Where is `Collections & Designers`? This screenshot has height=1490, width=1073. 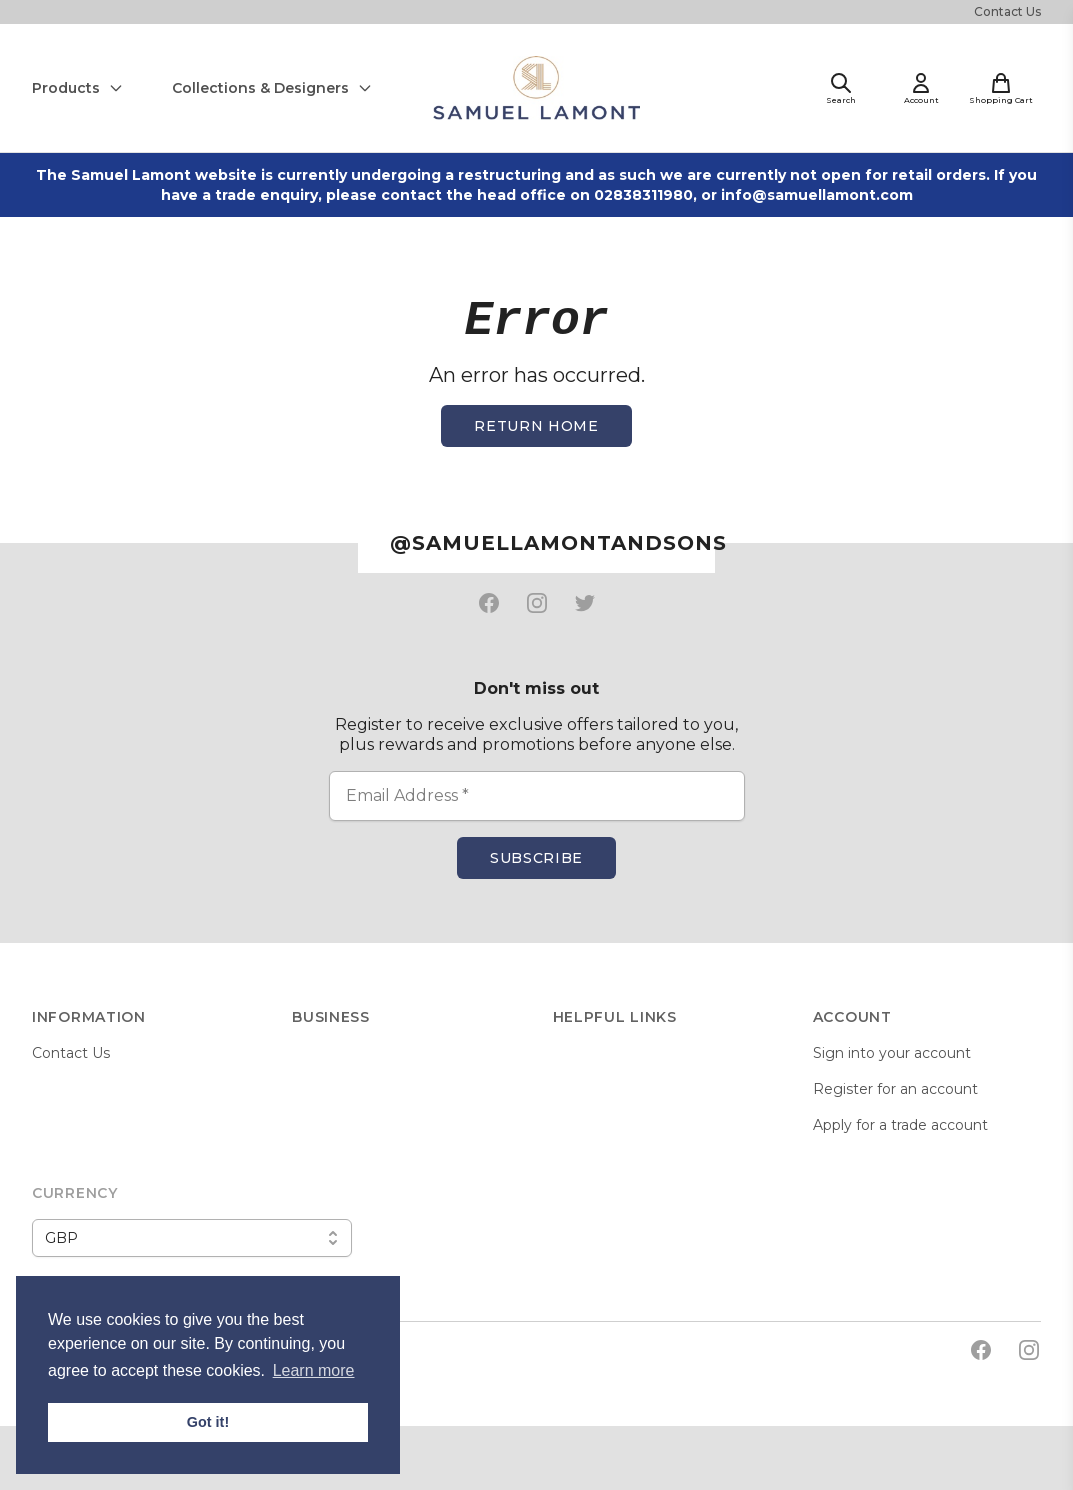 Collections & Designers is located at coordinates (272, 88).